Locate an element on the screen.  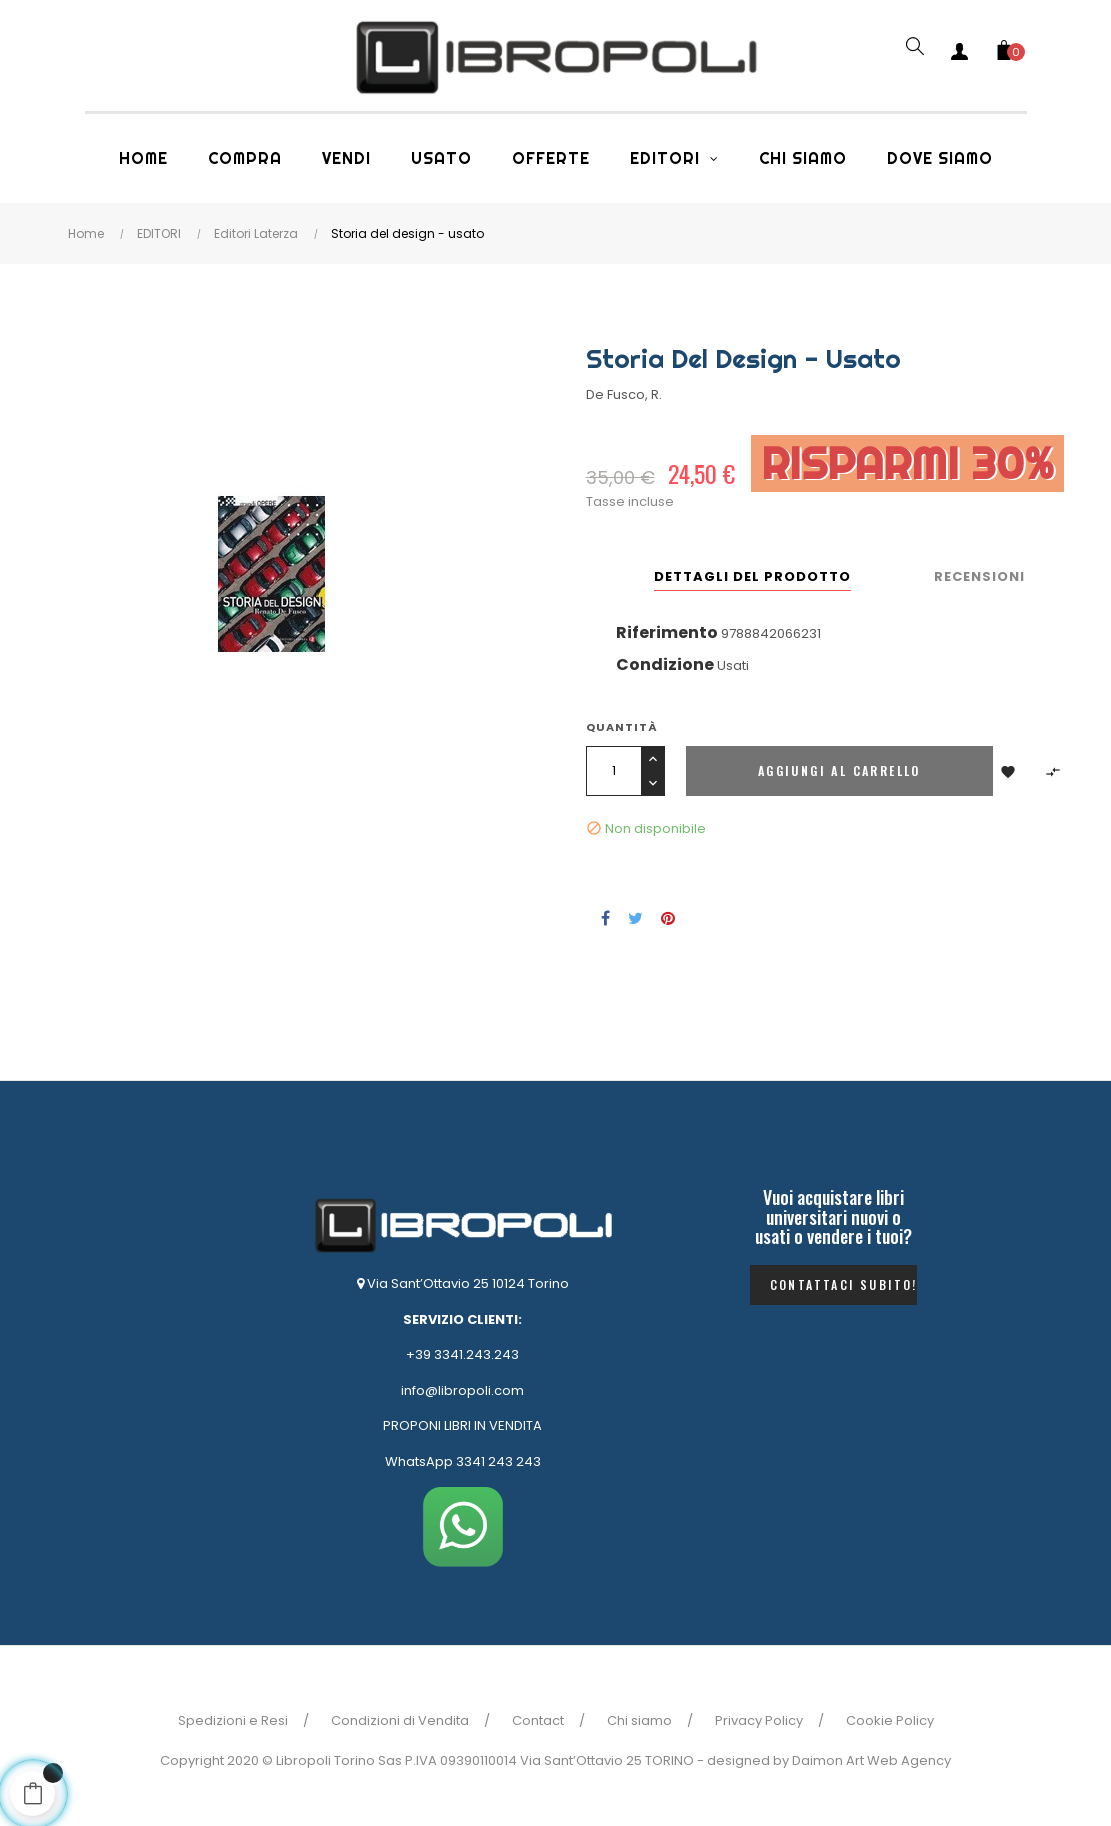
Chi siamo is located at coordinates (639, 1720).